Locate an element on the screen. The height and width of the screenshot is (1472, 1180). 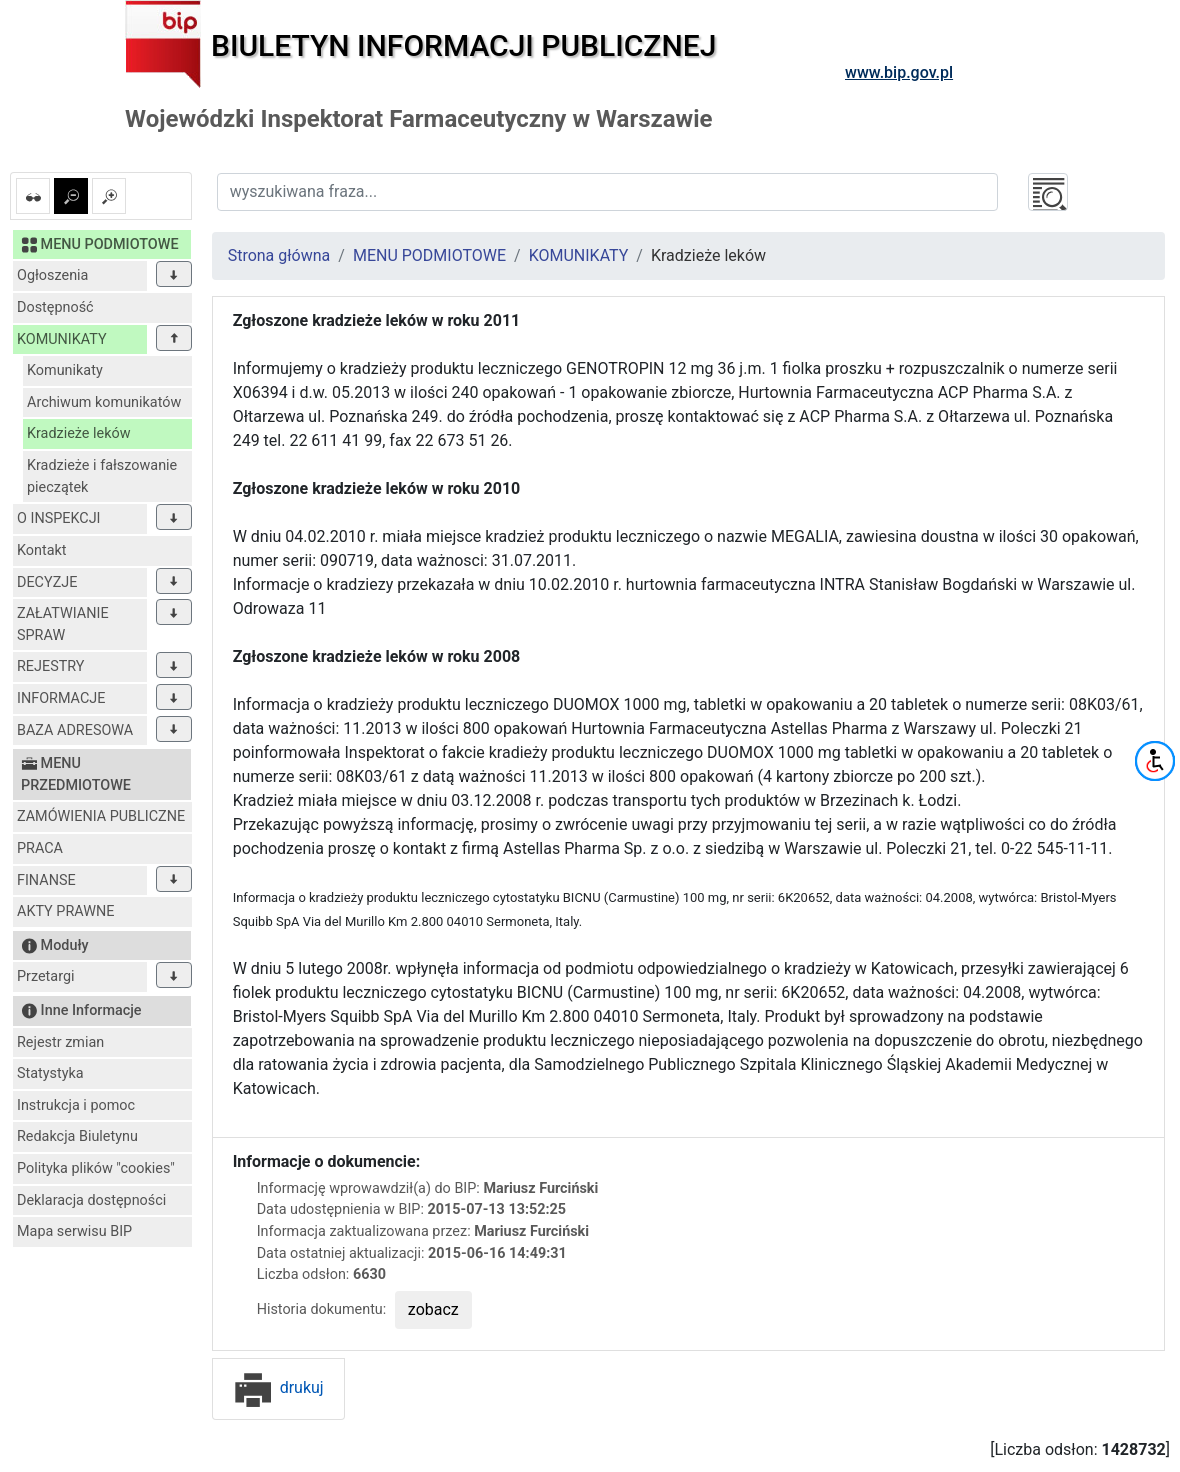
REJESTRY is located at coordinates (50, 666).